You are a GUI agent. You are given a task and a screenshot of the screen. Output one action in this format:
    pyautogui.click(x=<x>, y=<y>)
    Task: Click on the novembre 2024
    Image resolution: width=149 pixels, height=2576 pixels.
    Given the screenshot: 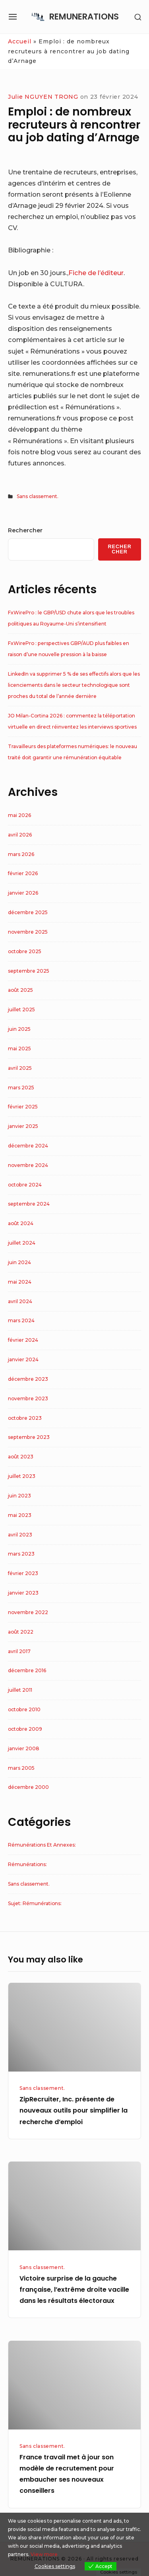 What is the action you would take?
    pyautogui.click(x=28, y=1165)
    